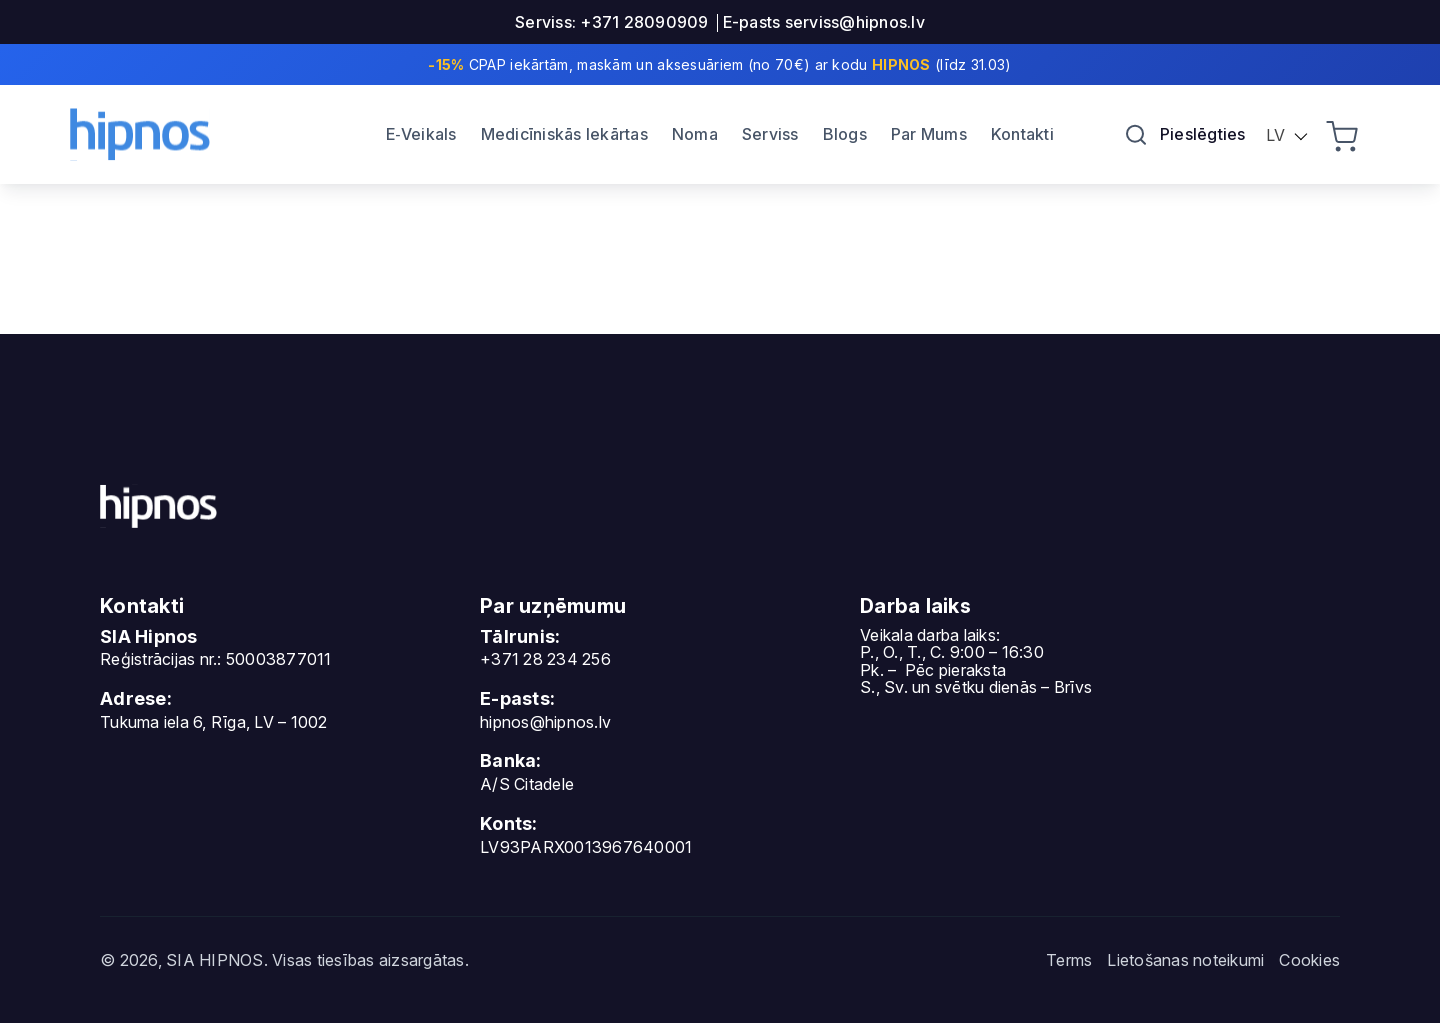 The width and height of the screenshot is (1440, 1023). I want to click on Cookies, so click(1309, 960).